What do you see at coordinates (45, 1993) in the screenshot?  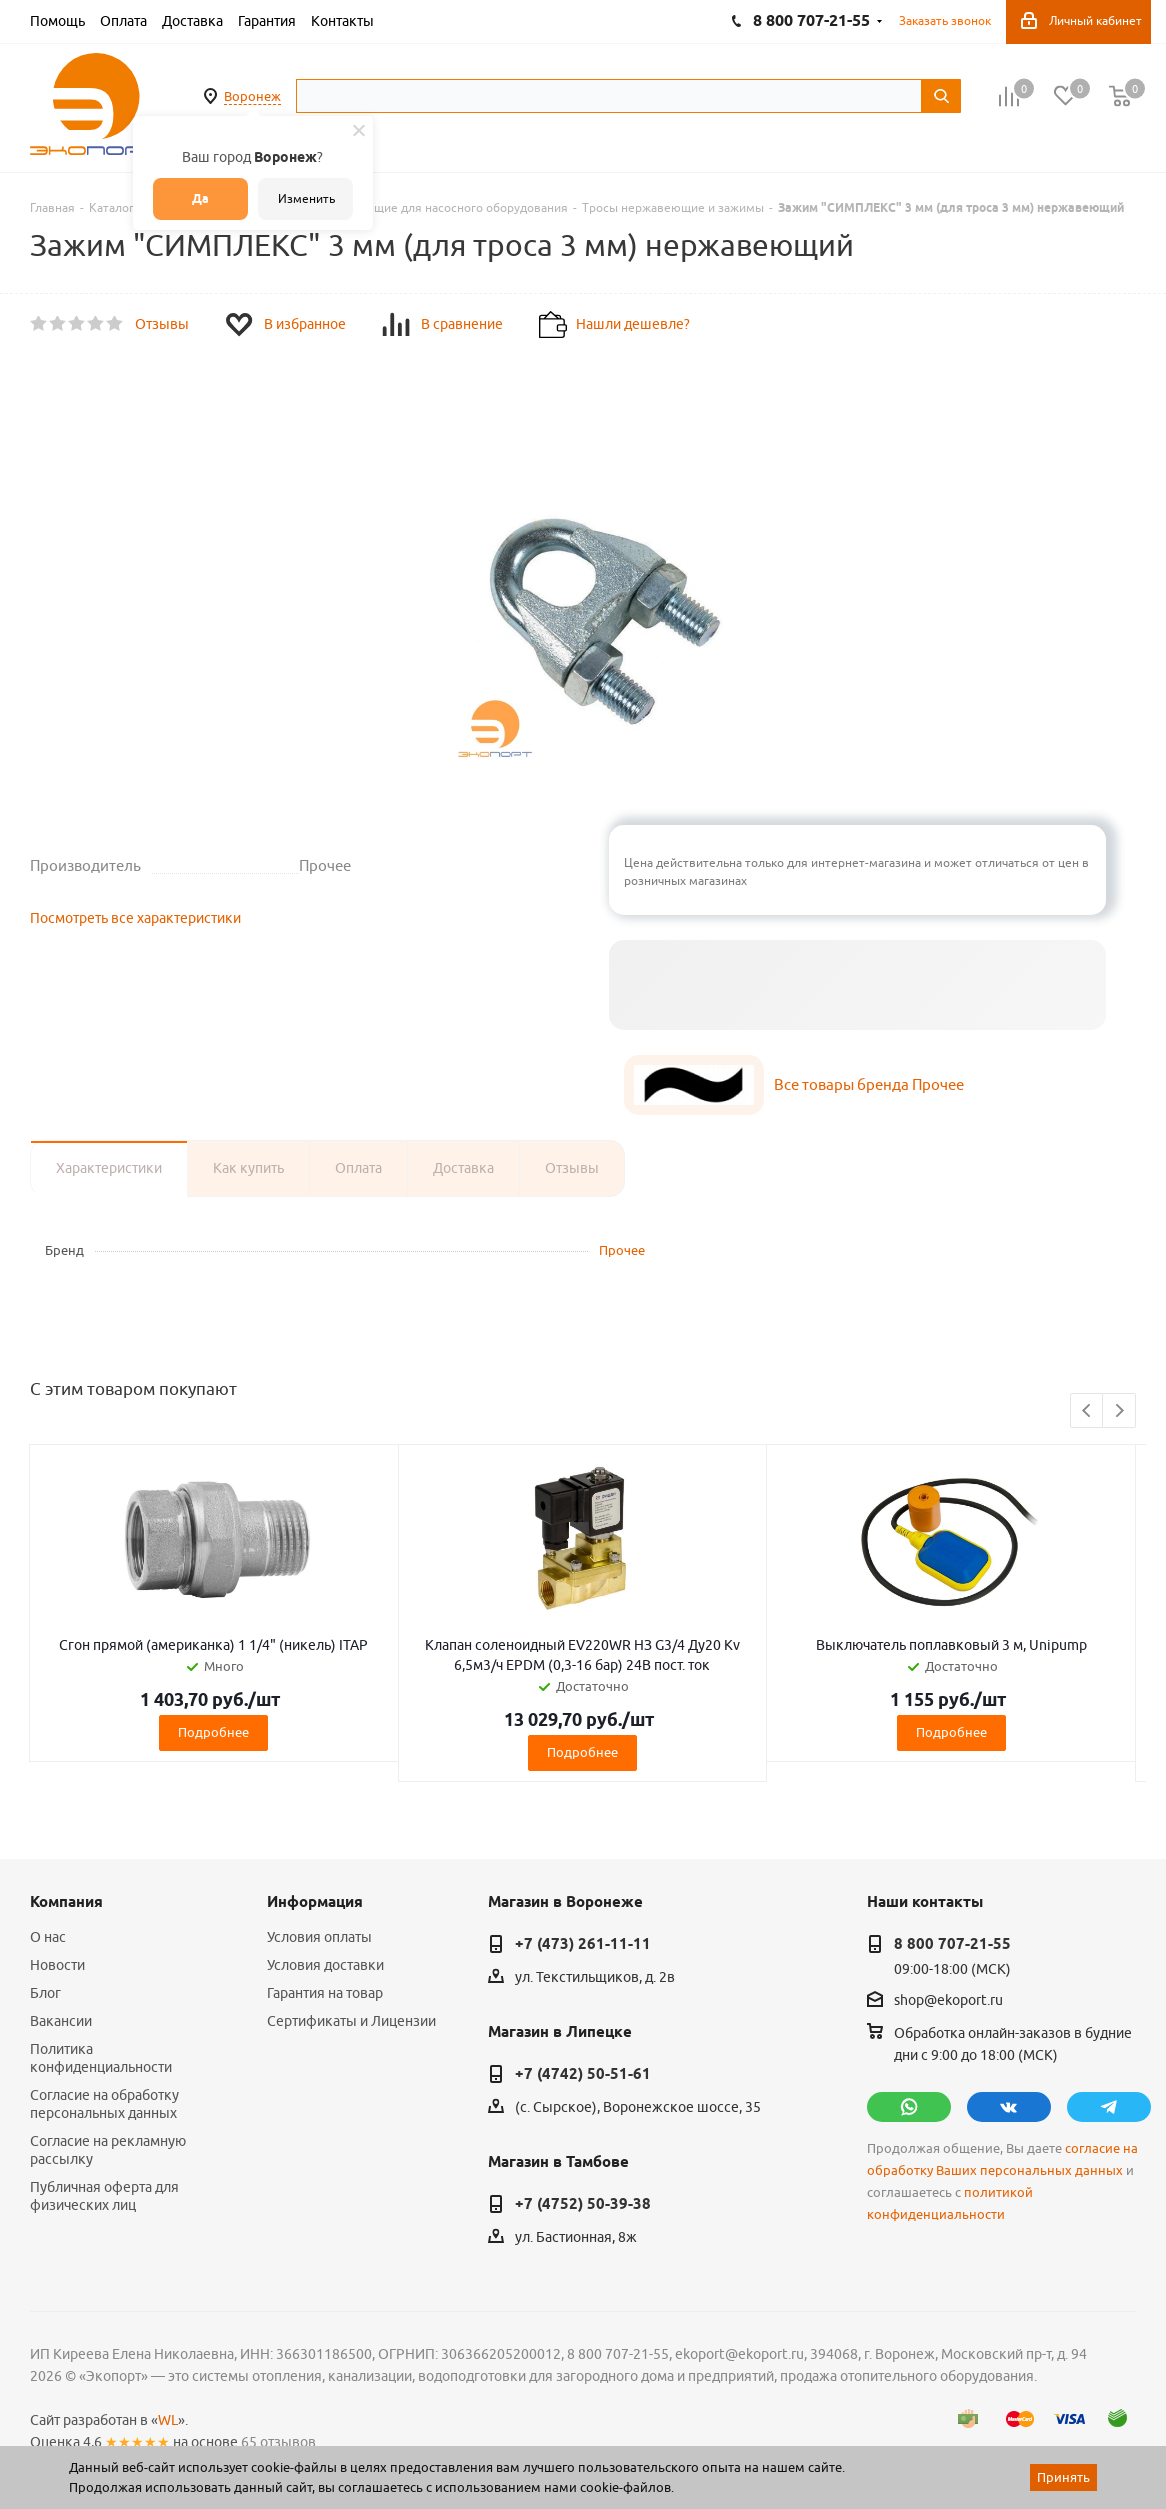 I see `Блог` at bounding box center [45, 1993].